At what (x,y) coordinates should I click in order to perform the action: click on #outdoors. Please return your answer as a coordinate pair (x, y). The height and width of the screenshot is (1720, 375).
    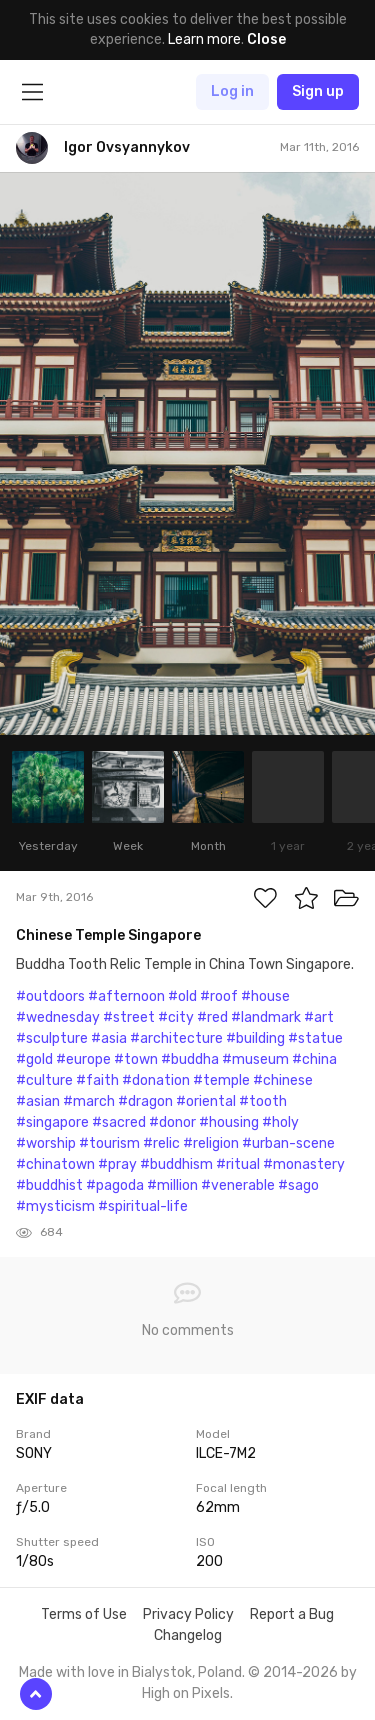
    Looking at the image, I should click on (50, 996).